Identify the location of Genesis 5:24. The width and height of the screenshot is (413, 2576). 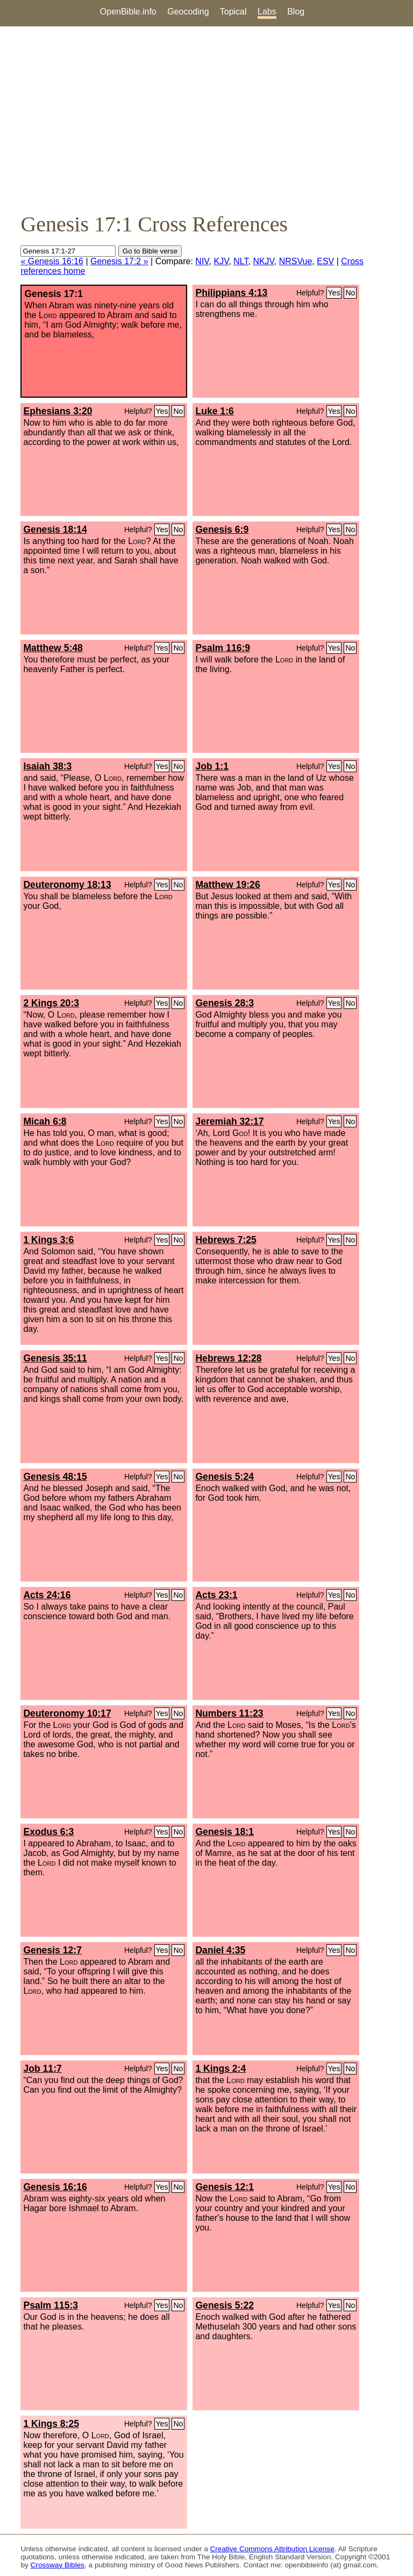
(224, 1476).